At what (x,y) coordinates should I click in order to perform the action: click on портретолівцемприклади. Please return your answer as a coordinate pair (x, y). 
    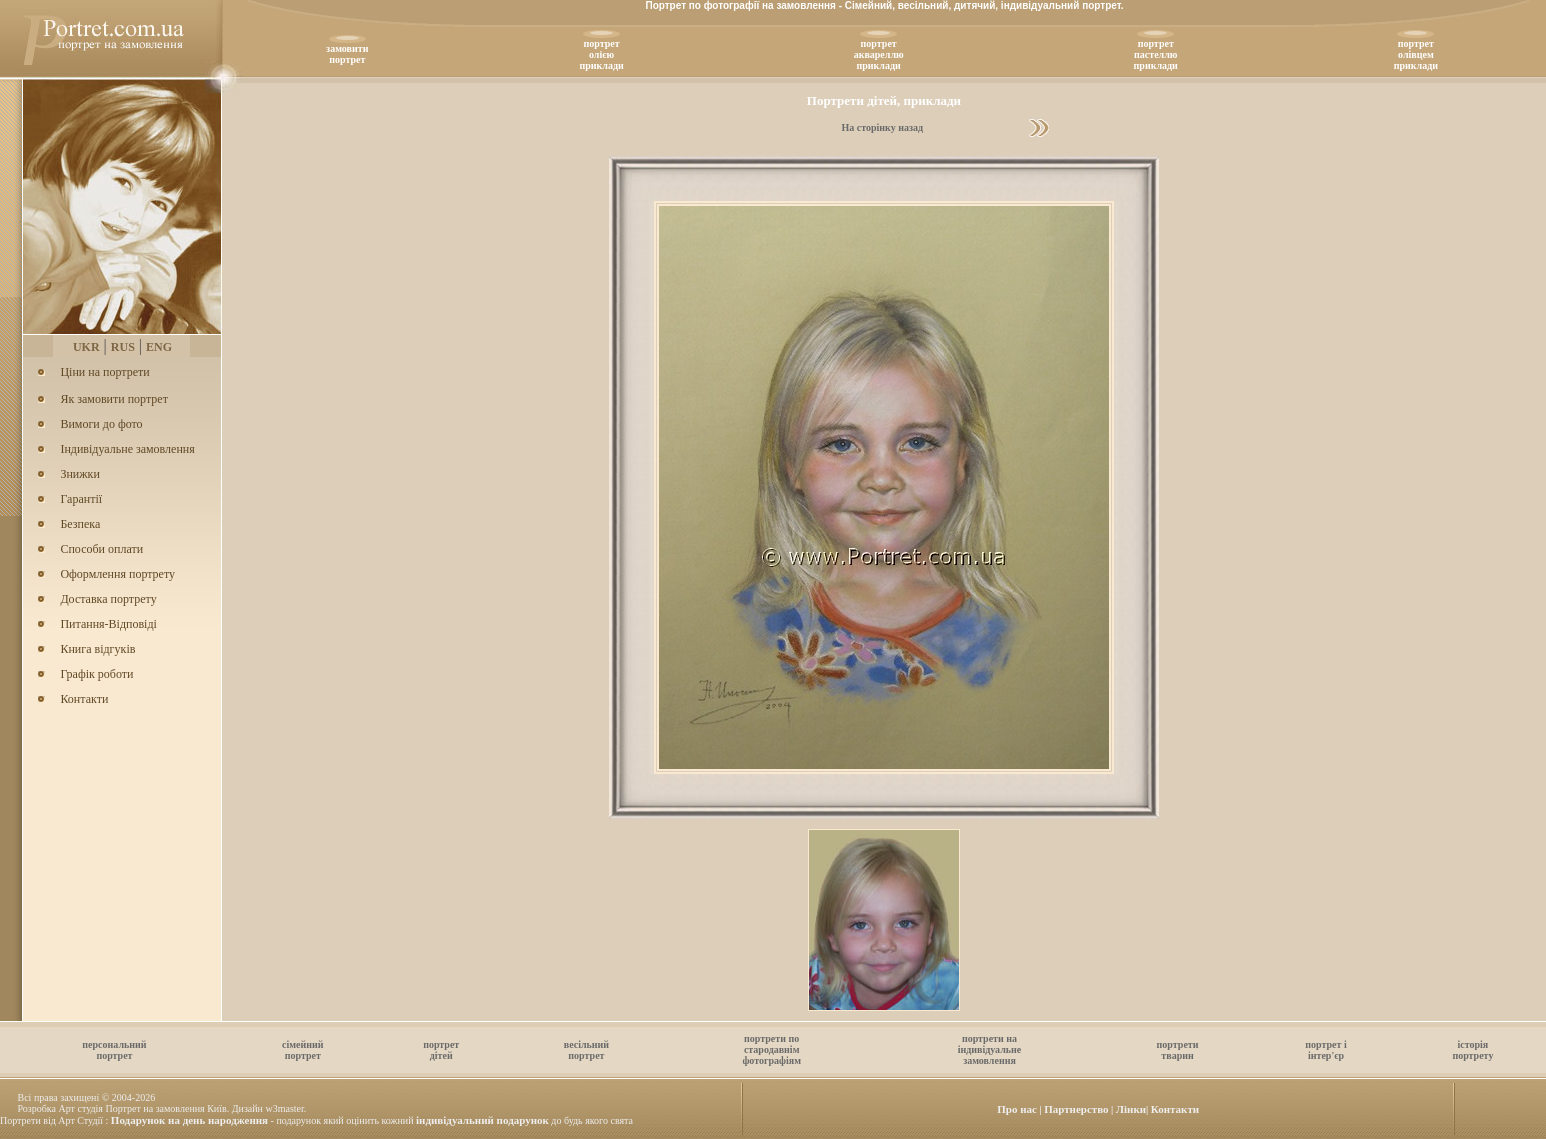
    Looking at the image, I should click on (1416, 54).